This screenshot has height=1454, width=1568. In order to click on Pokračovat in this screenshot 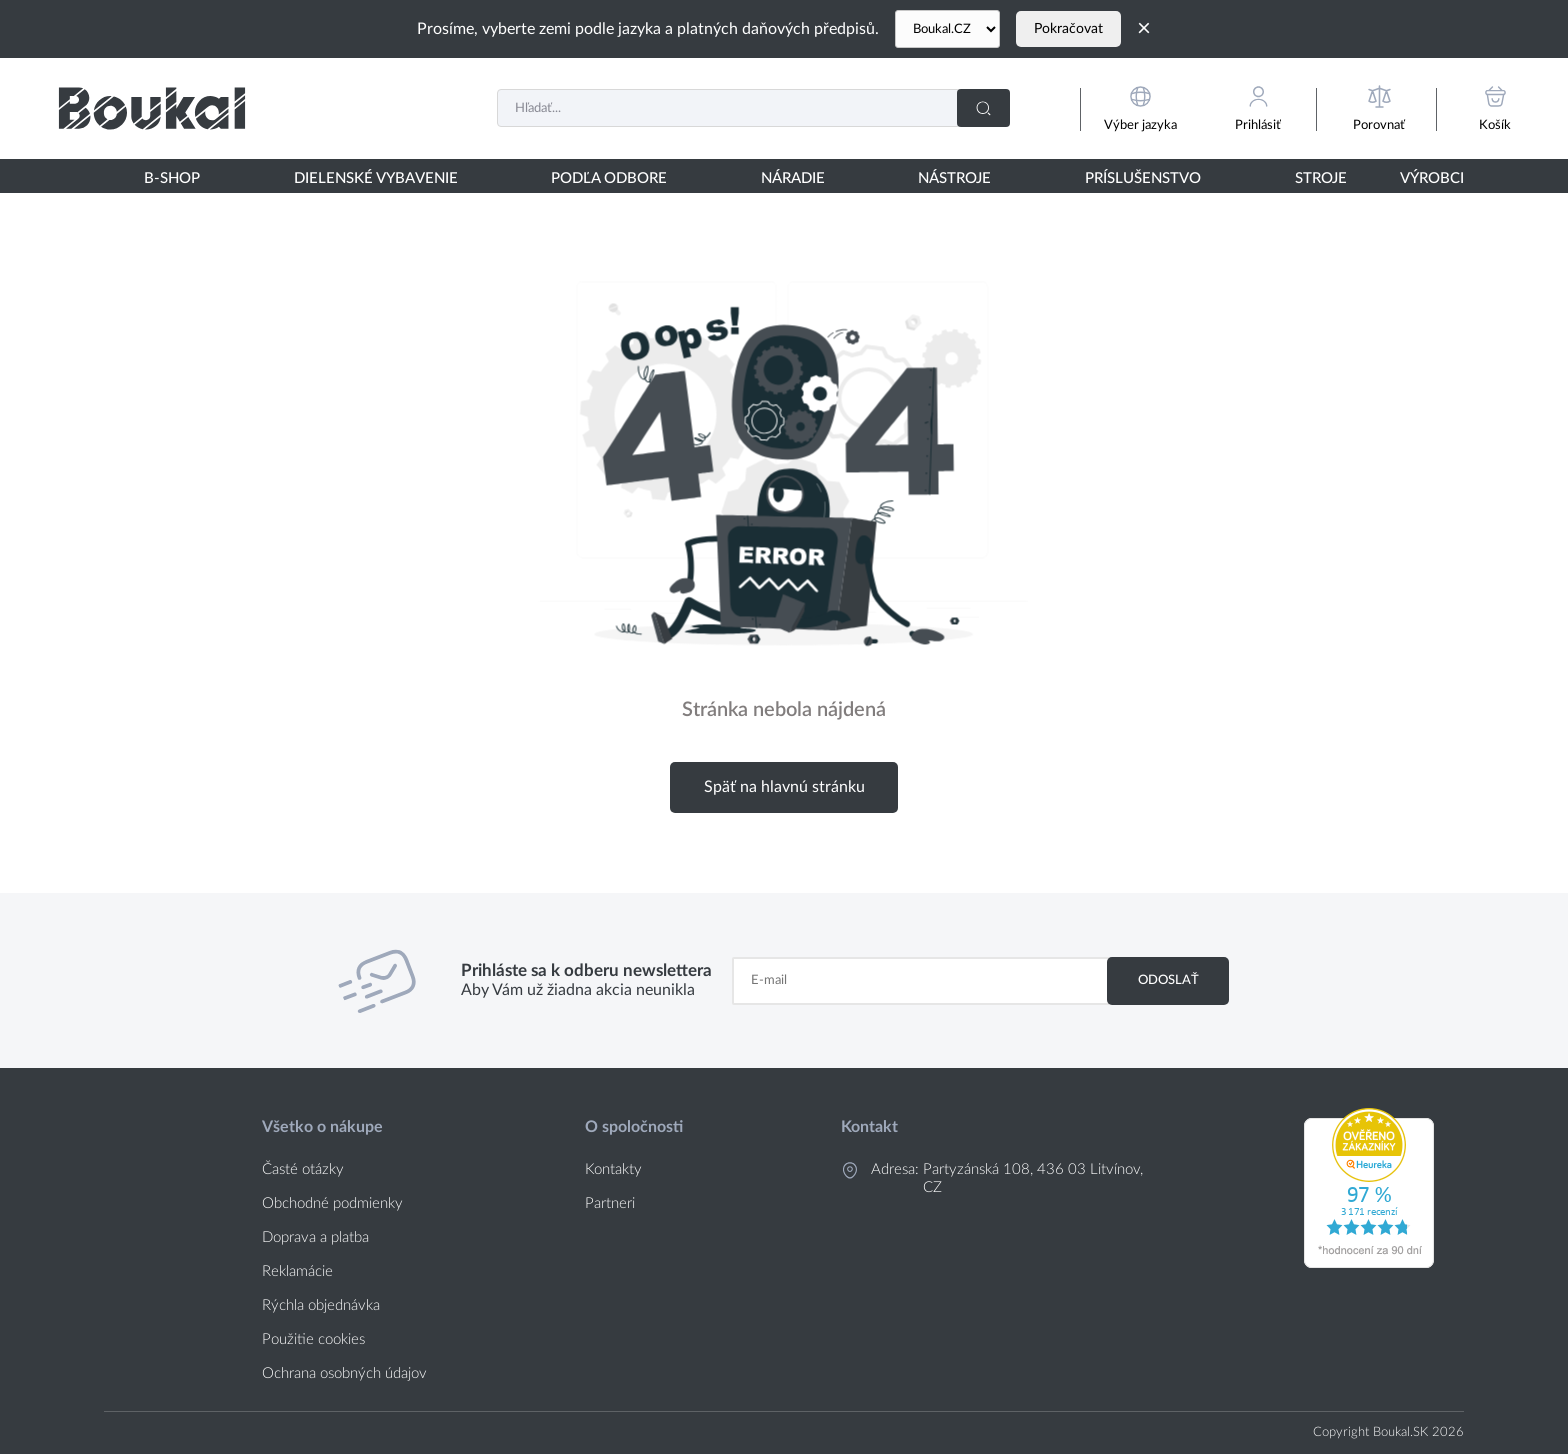, I will do `click(1068, 29)`.